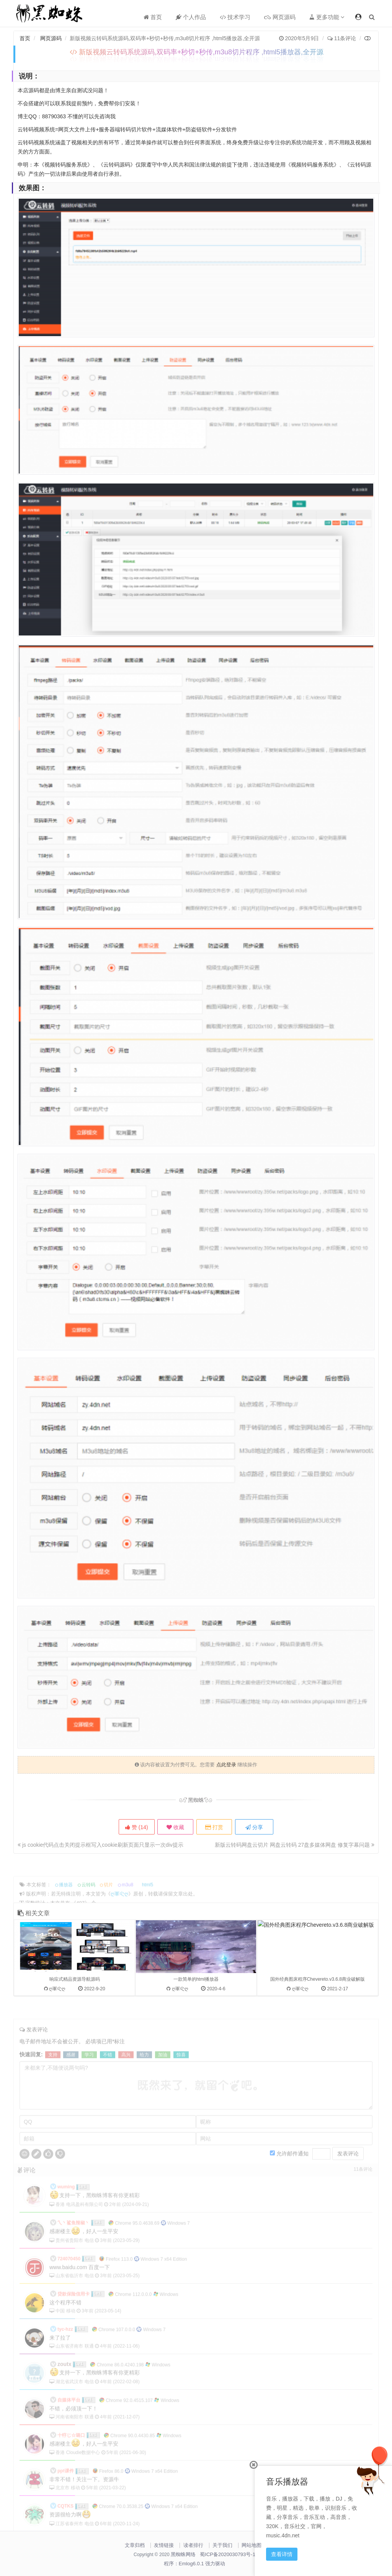 The image size is (392, 2576). What do you see at coordinates (164, 2545) in the screenshot?
I see `友情链接` at bounding box center [164, 2545].